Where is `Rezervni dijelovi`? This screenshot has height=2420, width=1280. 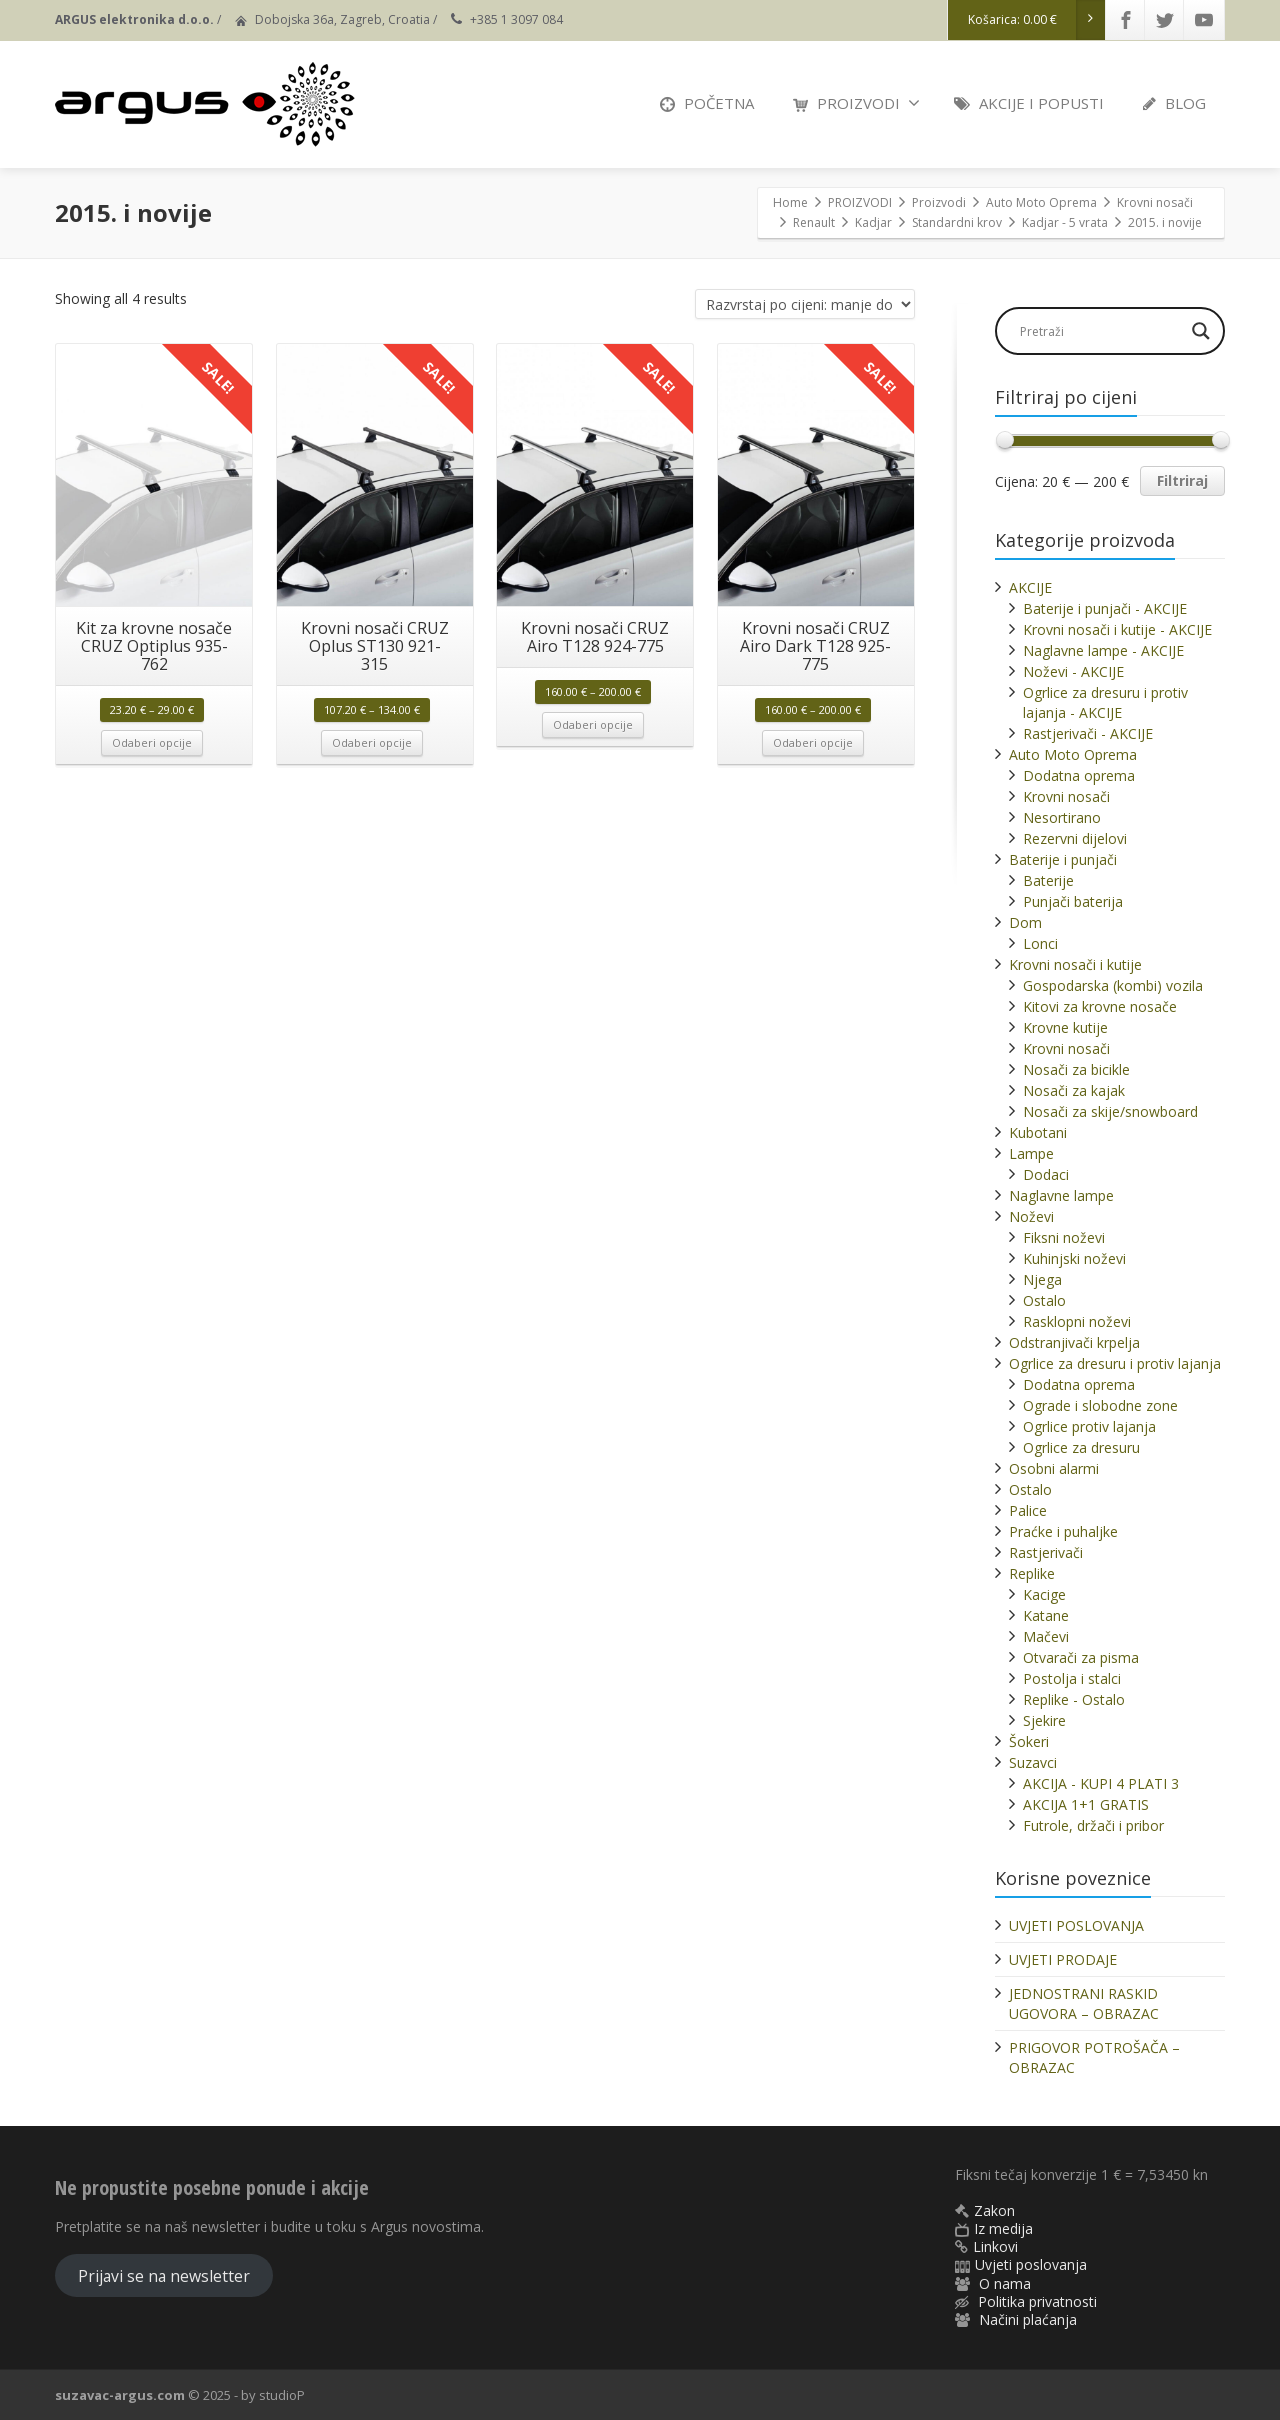 Rezervni dijelovi is located at coordinates (1075, 838).